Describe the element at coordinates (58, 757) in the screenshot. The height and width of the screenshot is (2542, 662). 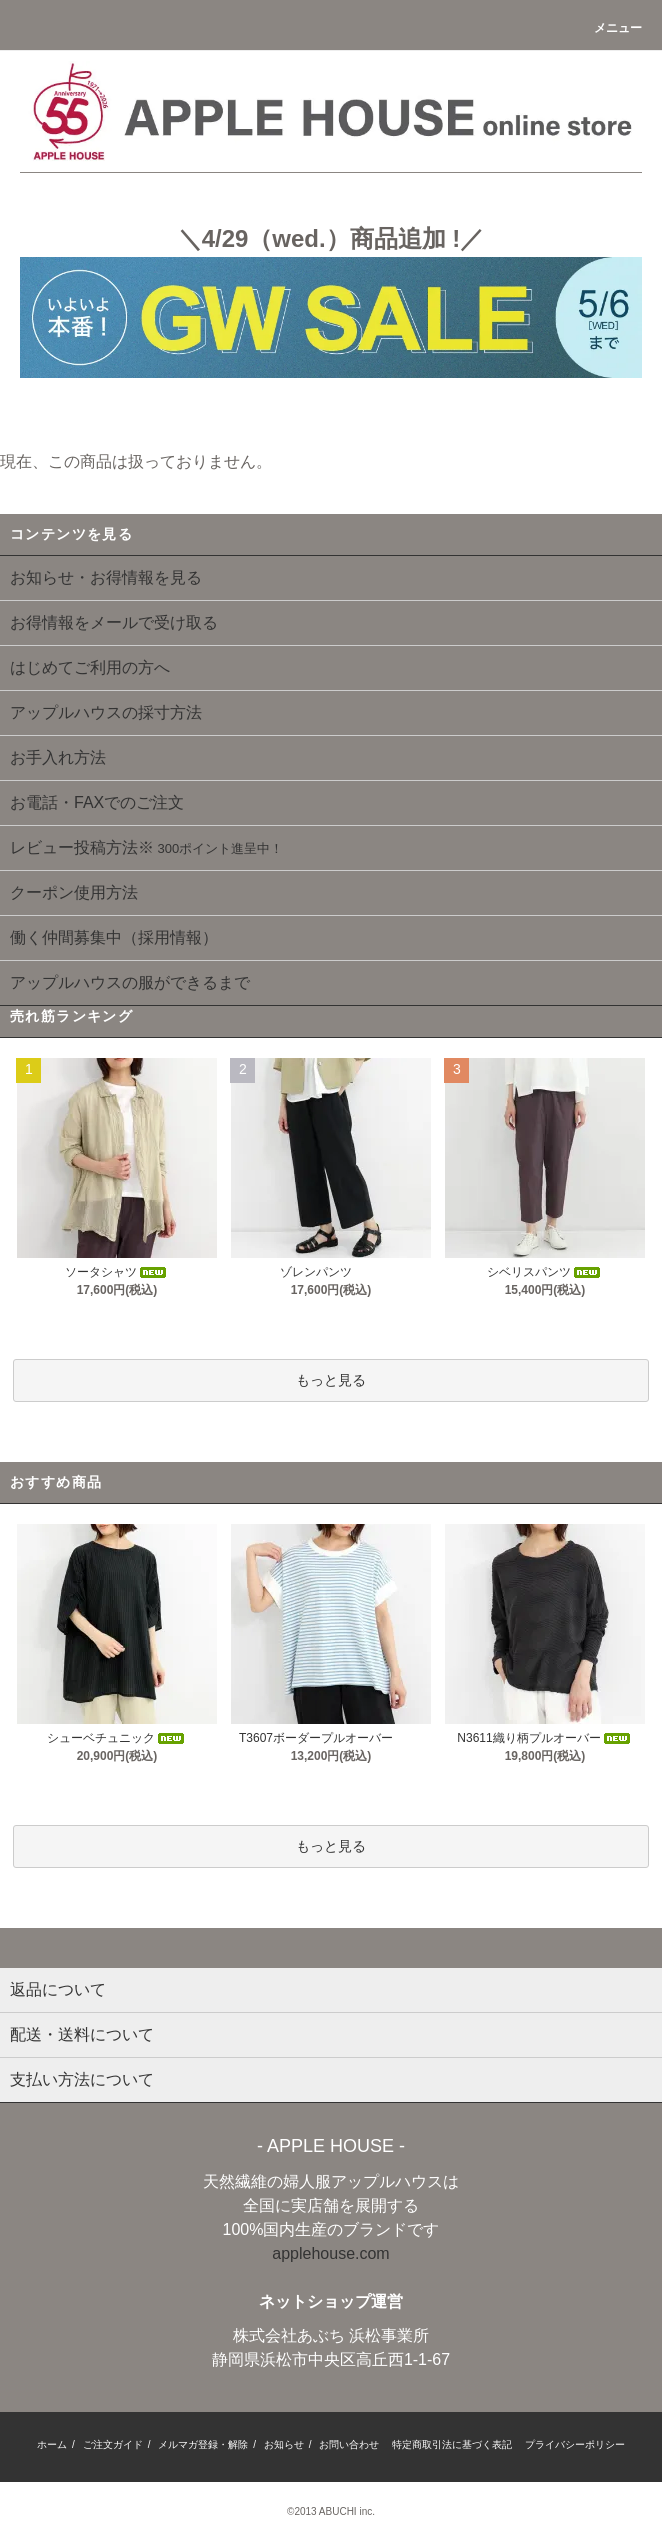
I see `お手入れ方法` at that location.